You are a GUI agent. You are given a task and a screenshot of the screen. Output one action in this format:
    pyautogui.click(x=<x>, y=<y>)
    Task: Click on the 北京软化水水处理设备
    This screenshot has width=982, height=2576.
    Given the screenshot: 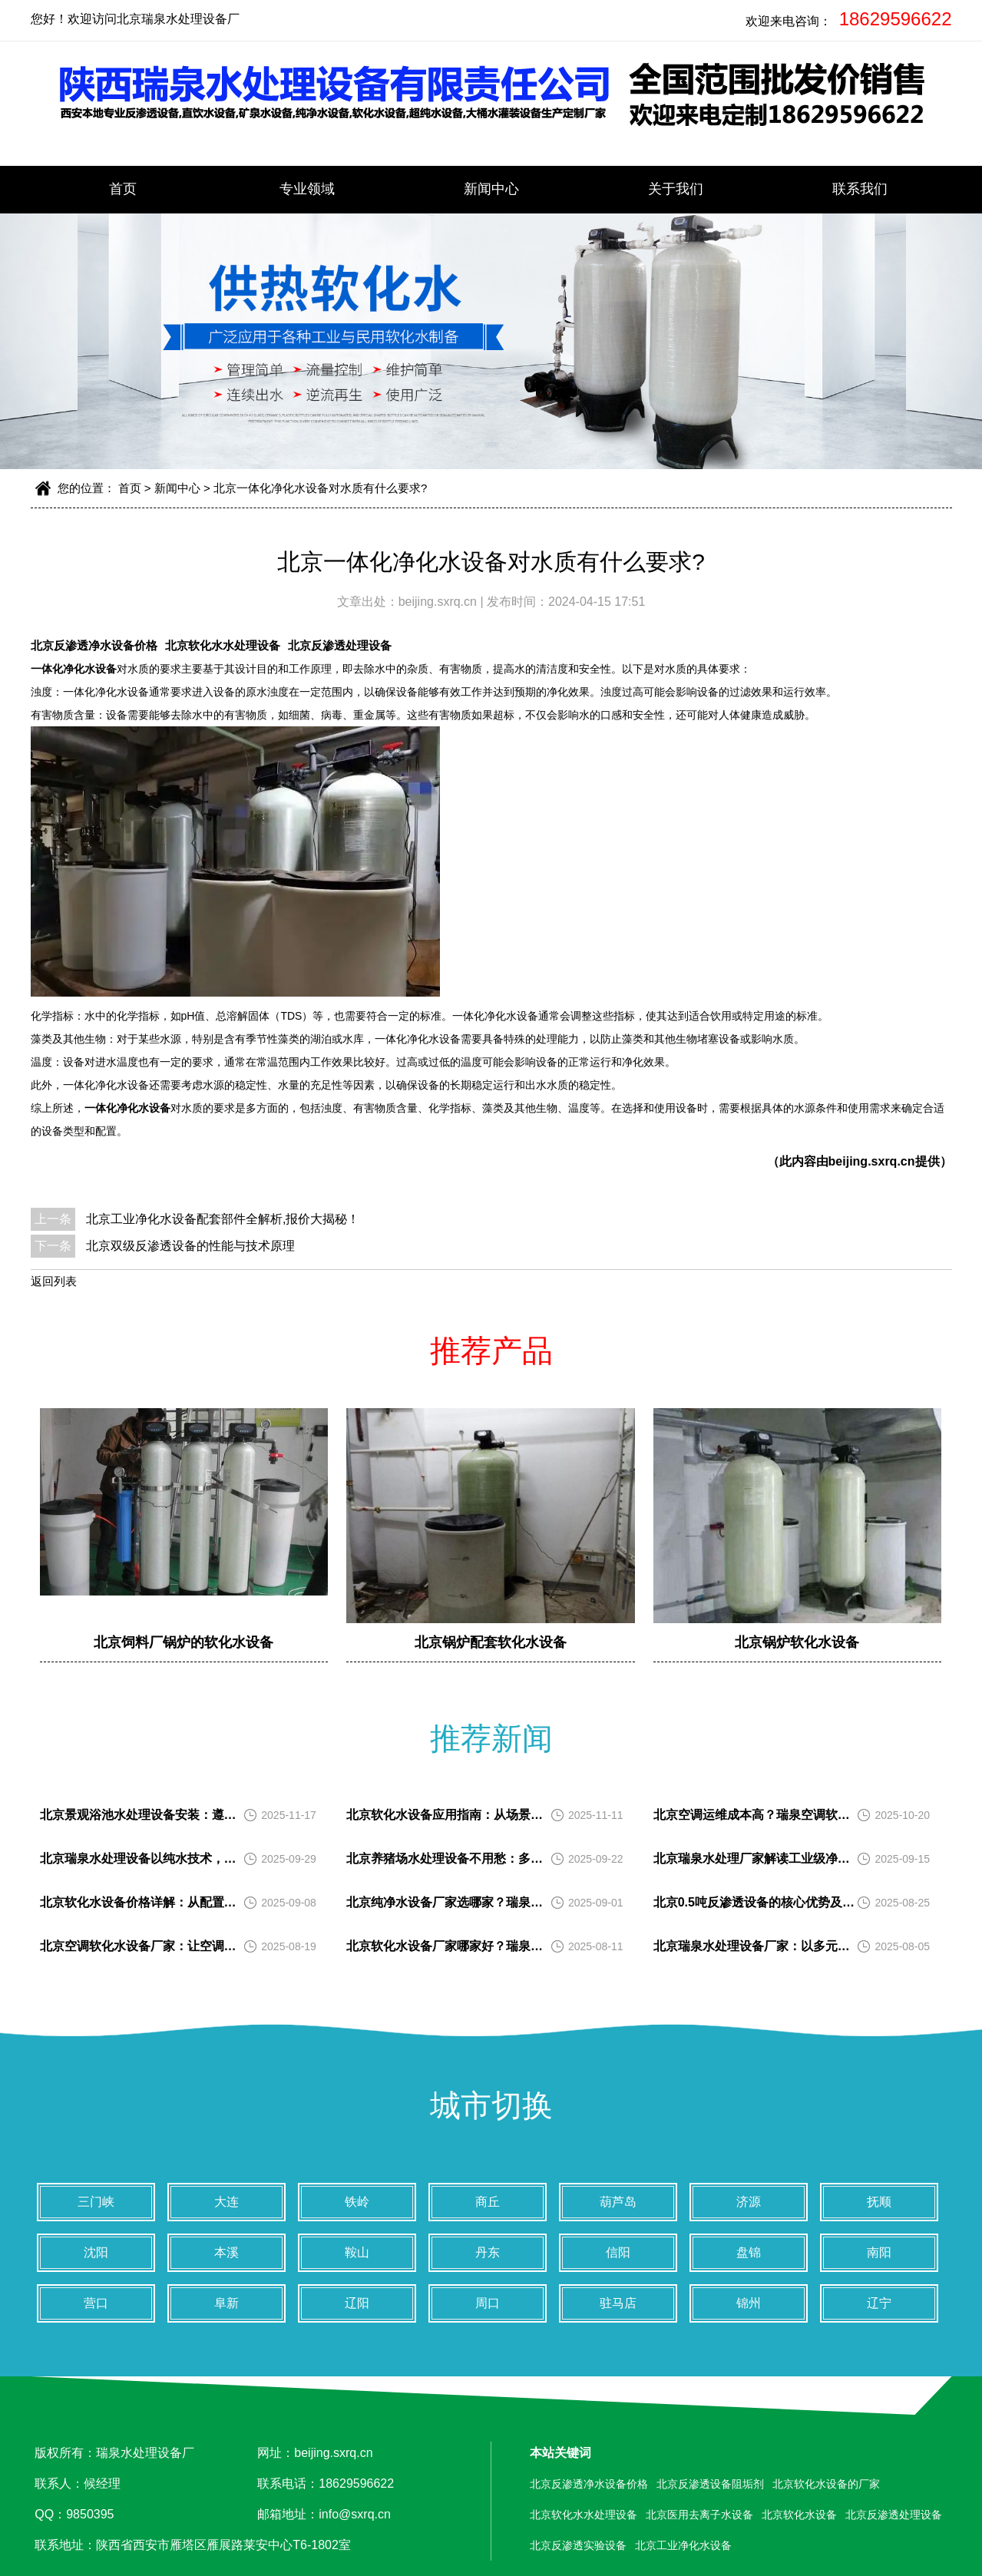 What is the action you would take?
    pyautogui.click(x=222, y=645)
    